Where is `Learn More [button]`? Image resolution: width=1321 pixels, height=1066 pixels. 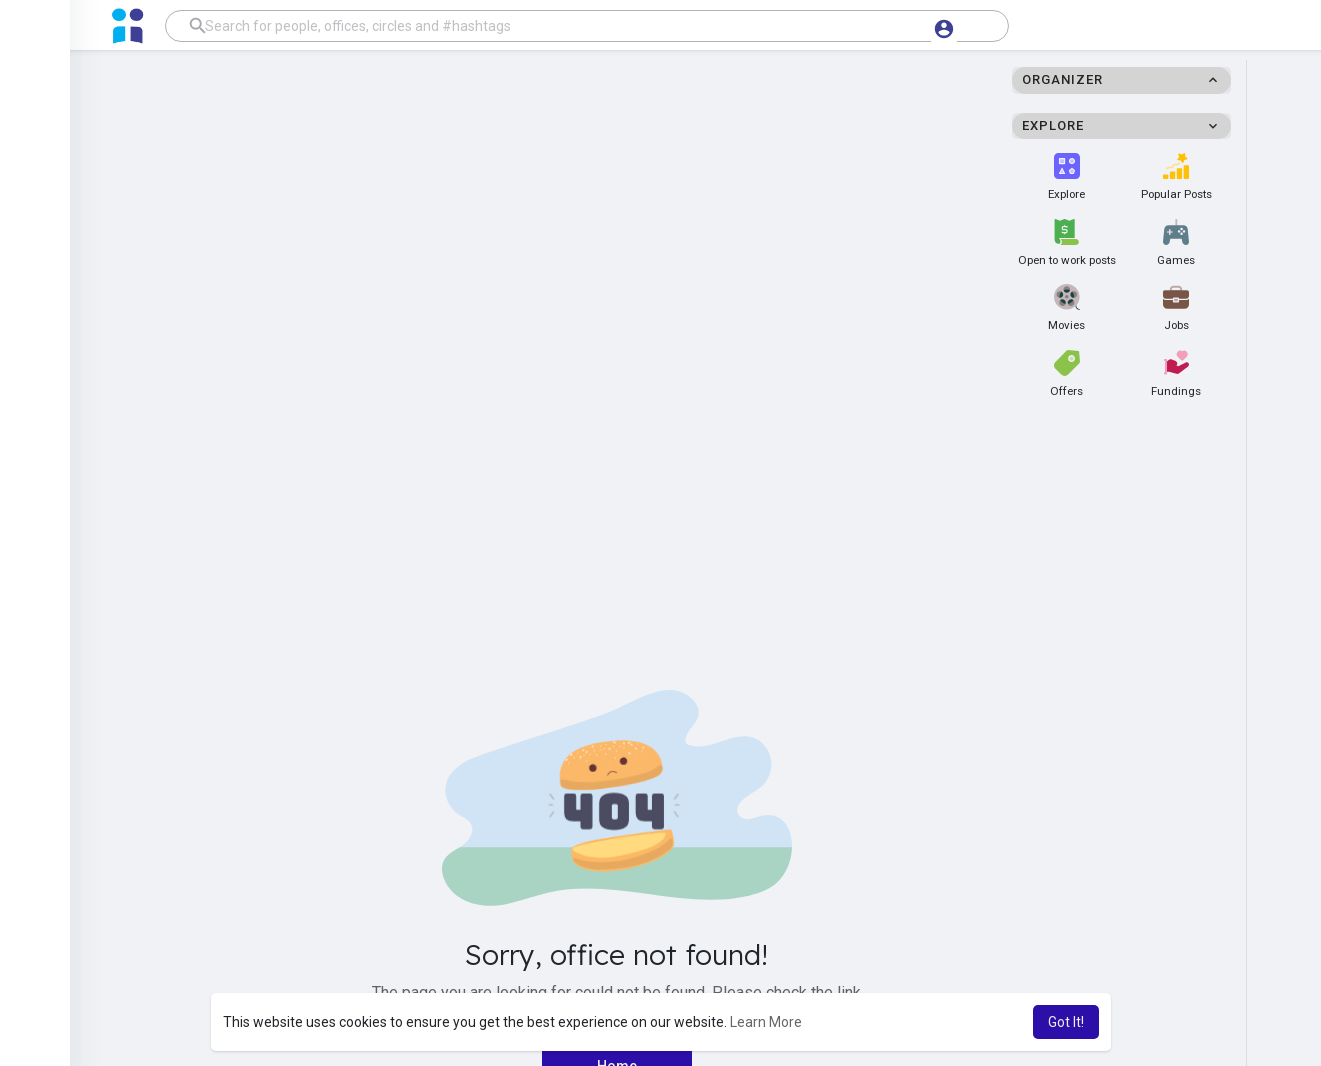 Learn More [button] is located at coordinates (766, 1022).